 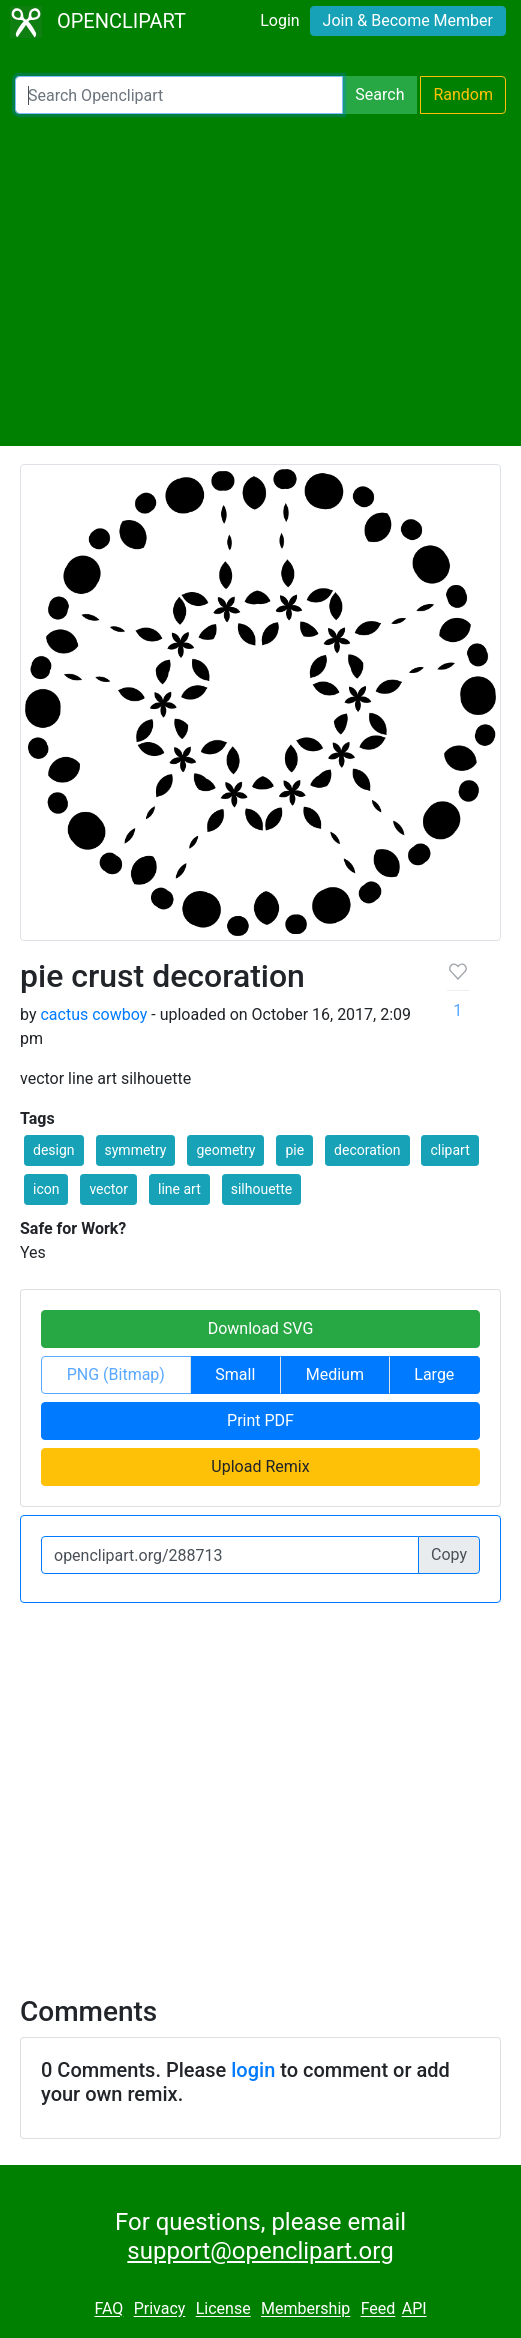 I want to click on Membership, so click(x=305, y=2309).